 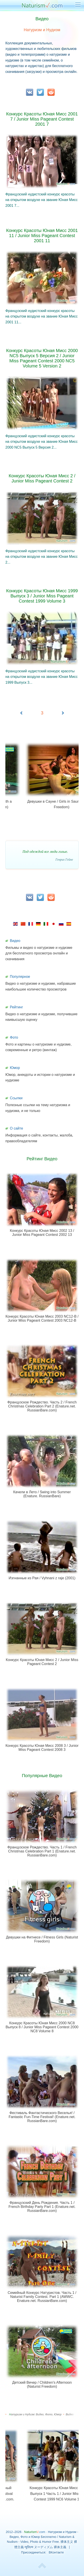 I want to click on Рейтинг, so click(x=16, y=1007).